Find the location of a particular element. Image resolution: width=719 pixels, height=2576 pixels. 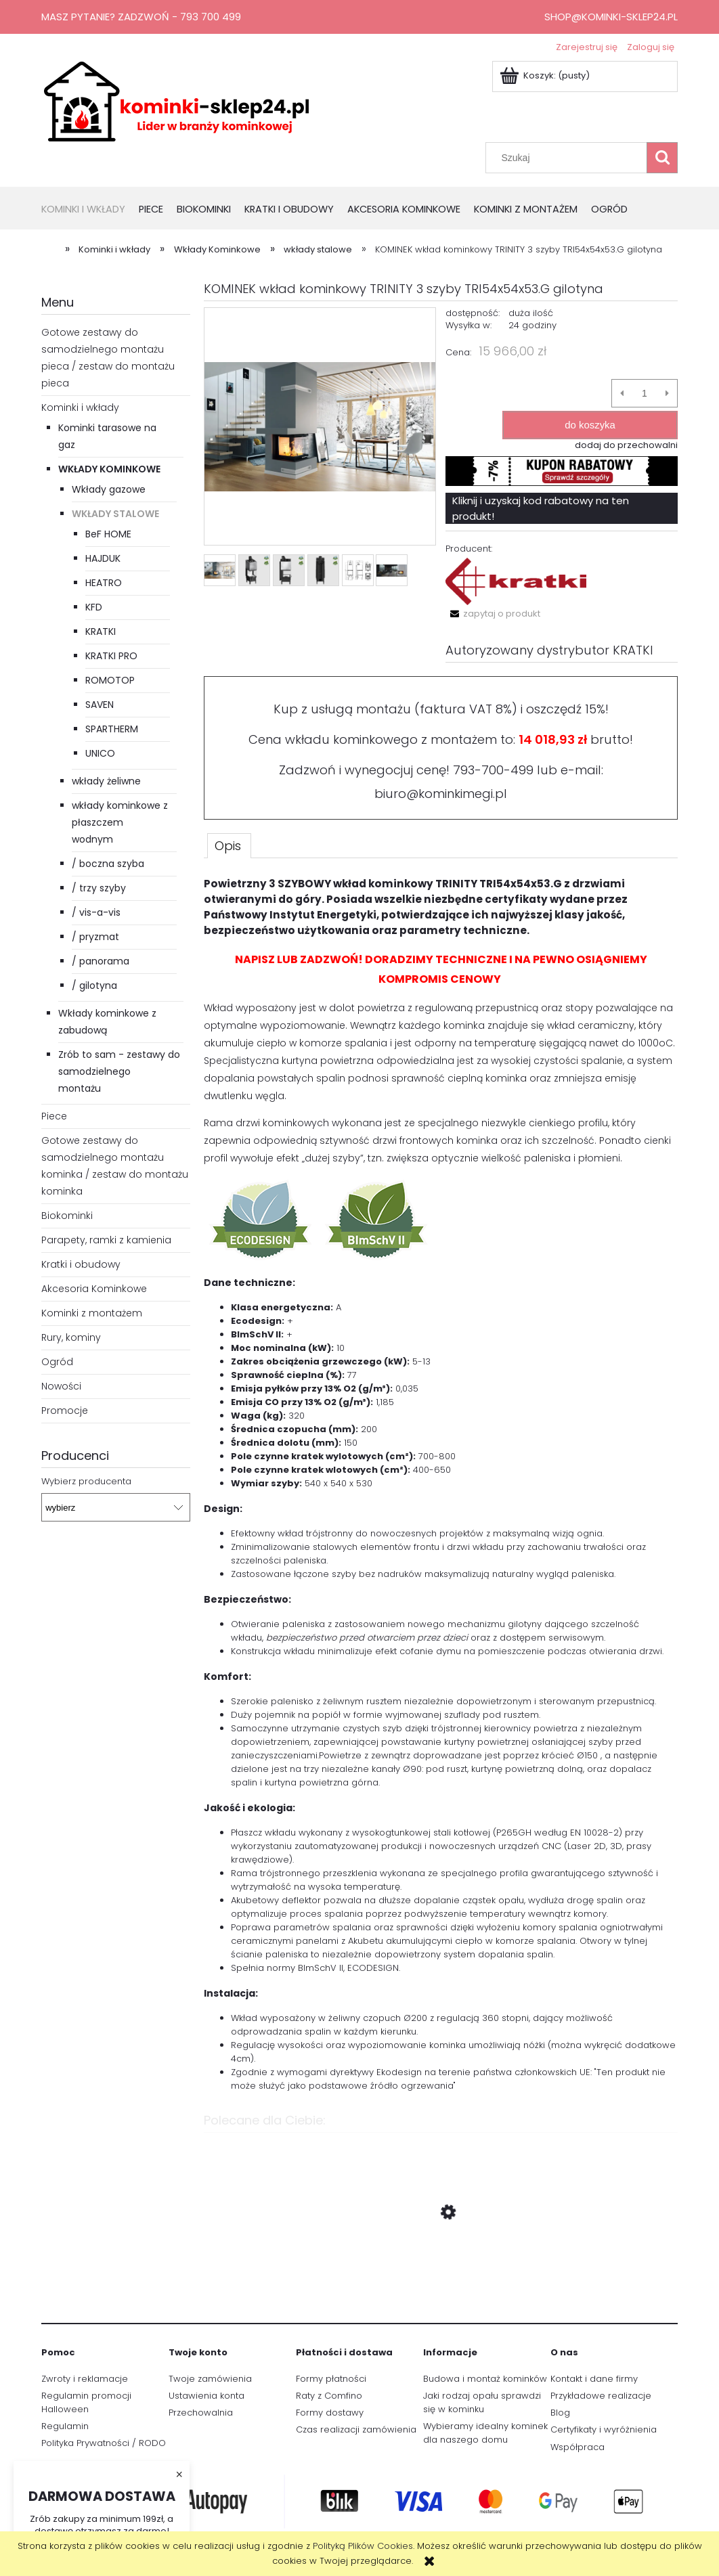

/ vis-a-vis is located at coordinates (96, 912).